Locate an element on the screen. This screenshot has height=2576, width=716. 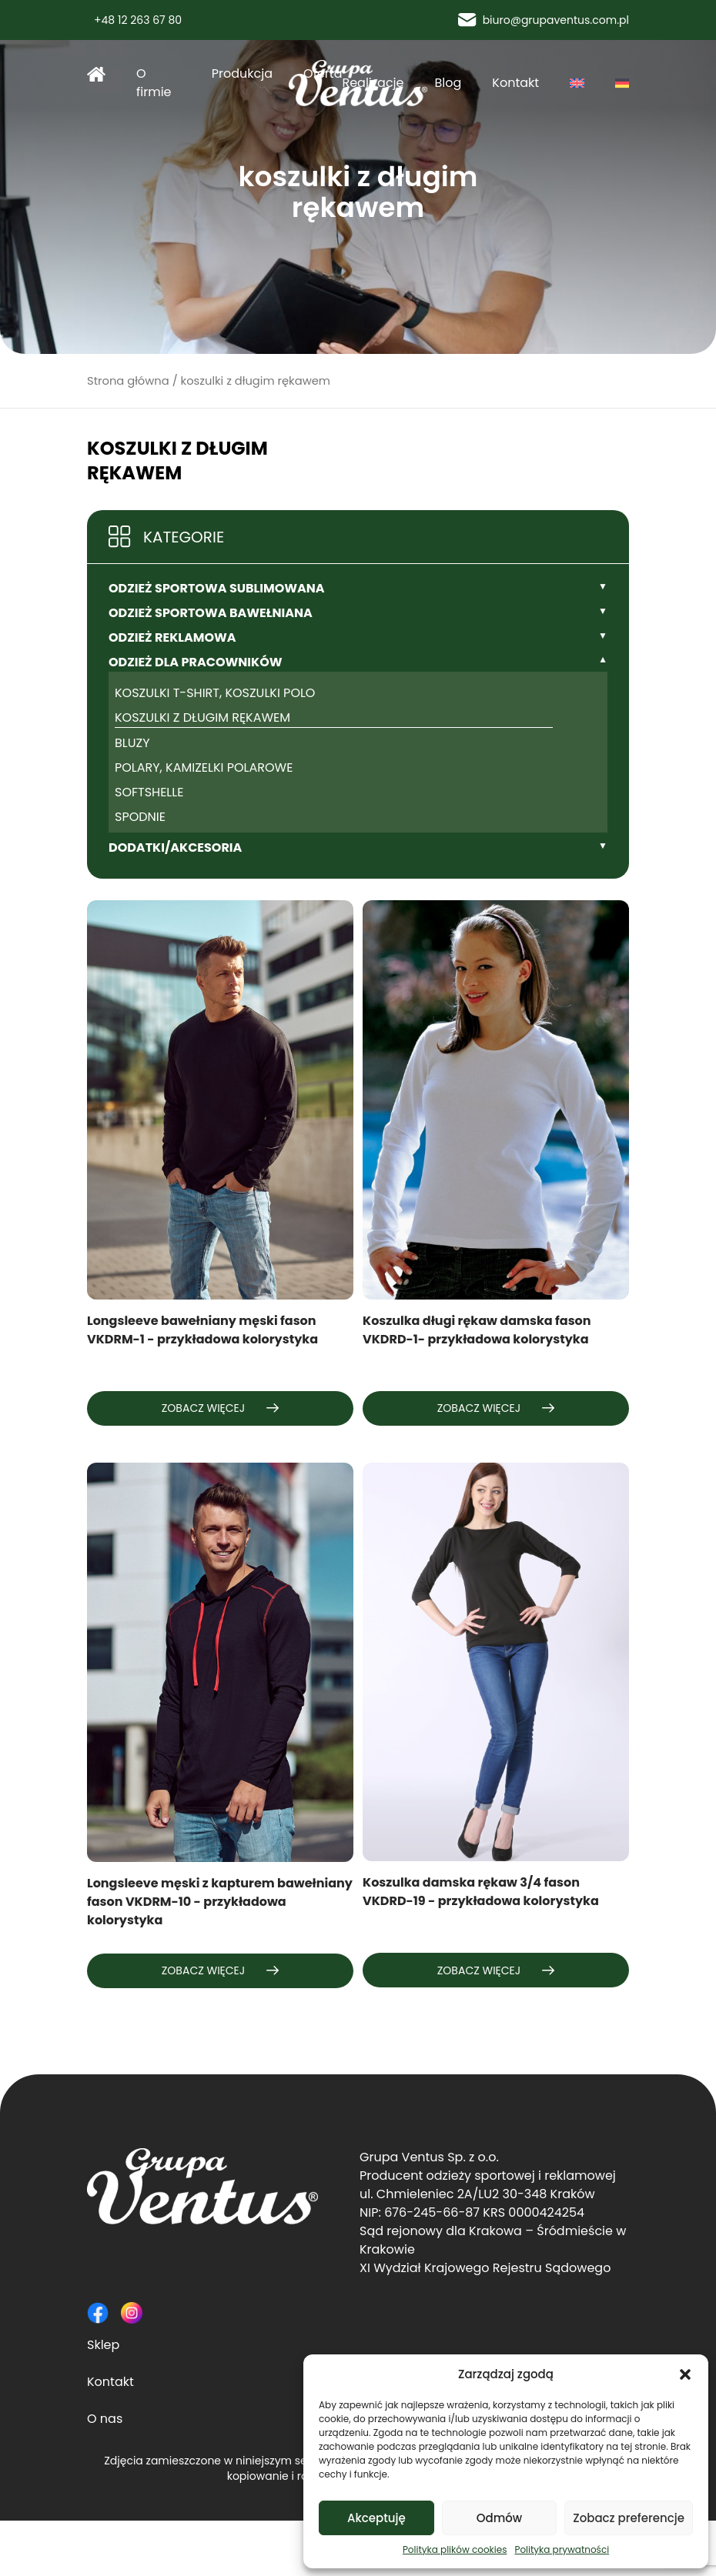
Realizacje is located at coordinates (372, 83).